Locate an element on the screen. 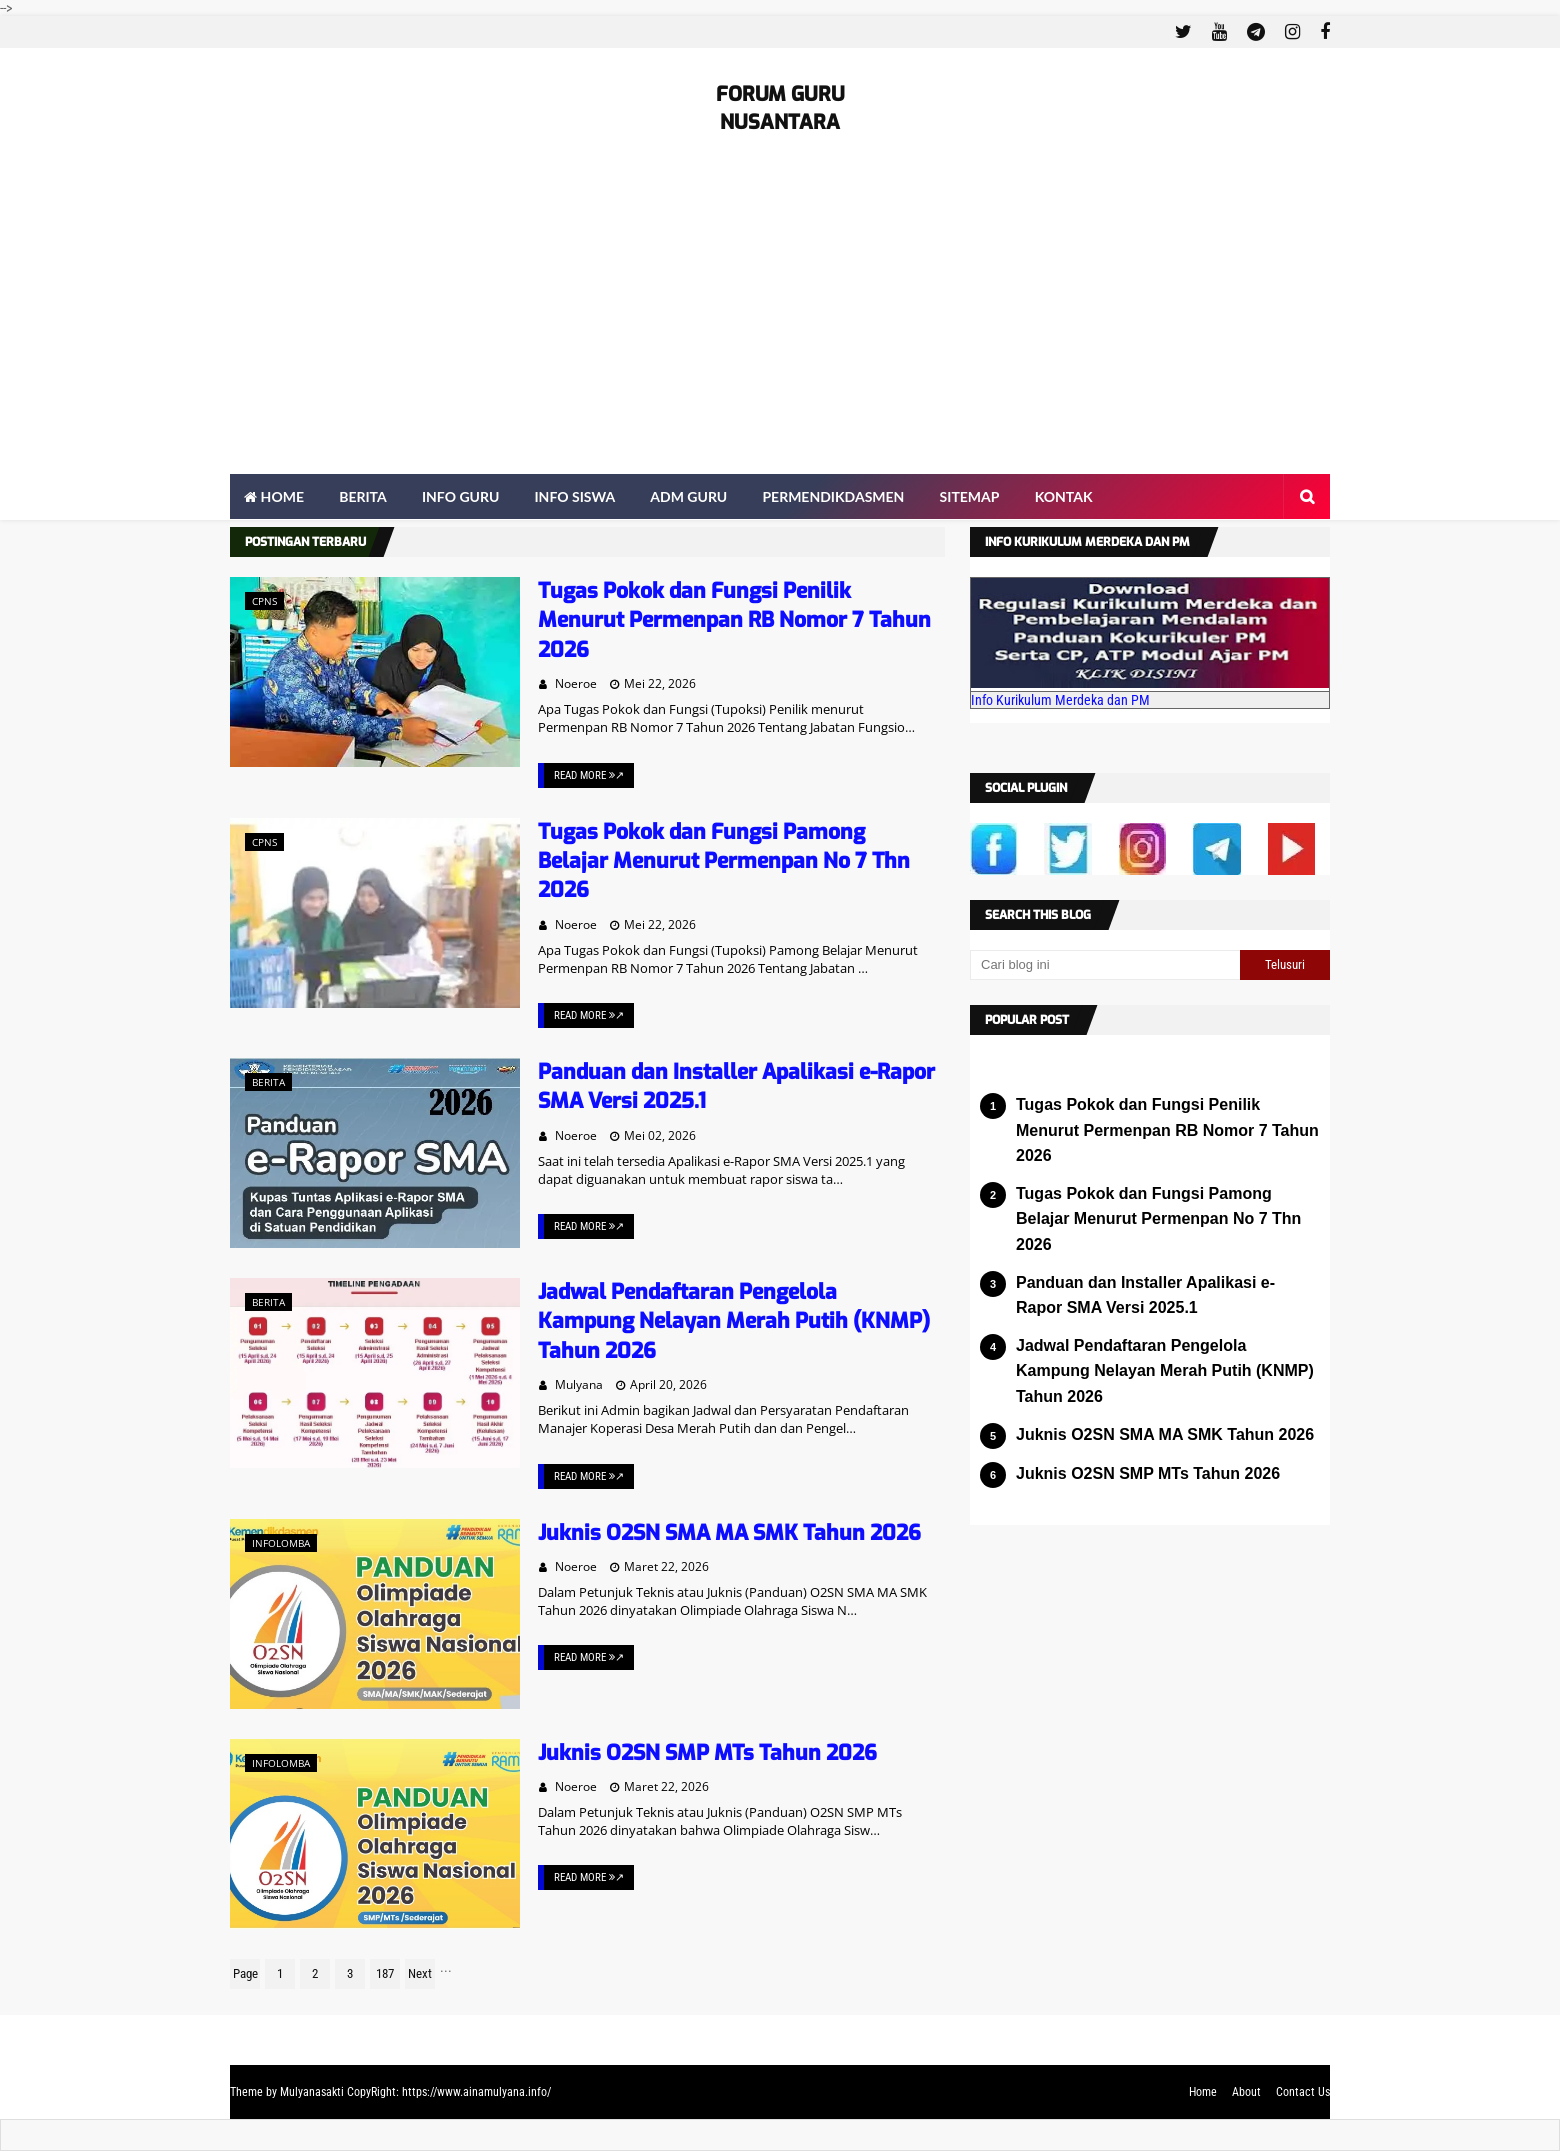 This screenshot has height=2151, width=1560. Tugas Pokok dan Fungsi Pamong Belajar Menurut Permenpan No 7 Thn 2026 is located at coordinates (724, 861).